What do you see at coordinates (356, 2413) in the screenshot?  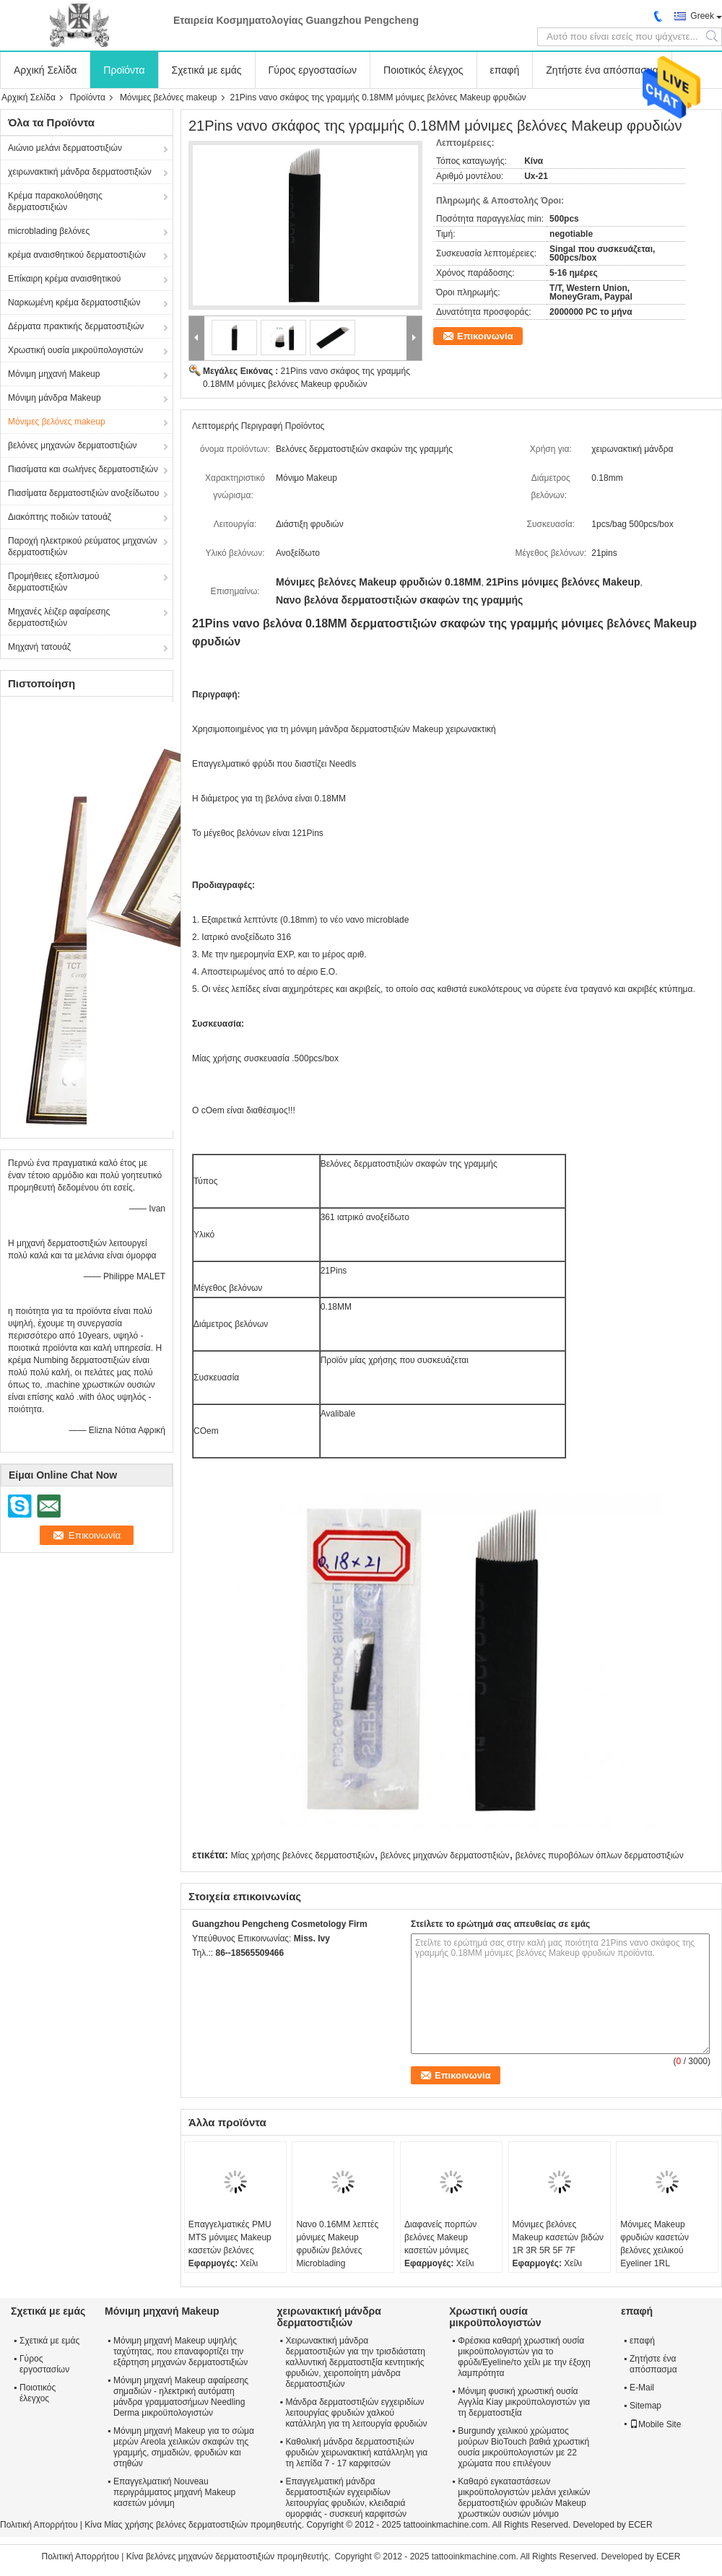 I see `Μάνδρα δερματοστιξιών εγχειριδίων λειτουργίας φρυδιών χαλκού κατάλληλη για τη λειτουργία φρυδιών` at bounding box center [356, 2413].